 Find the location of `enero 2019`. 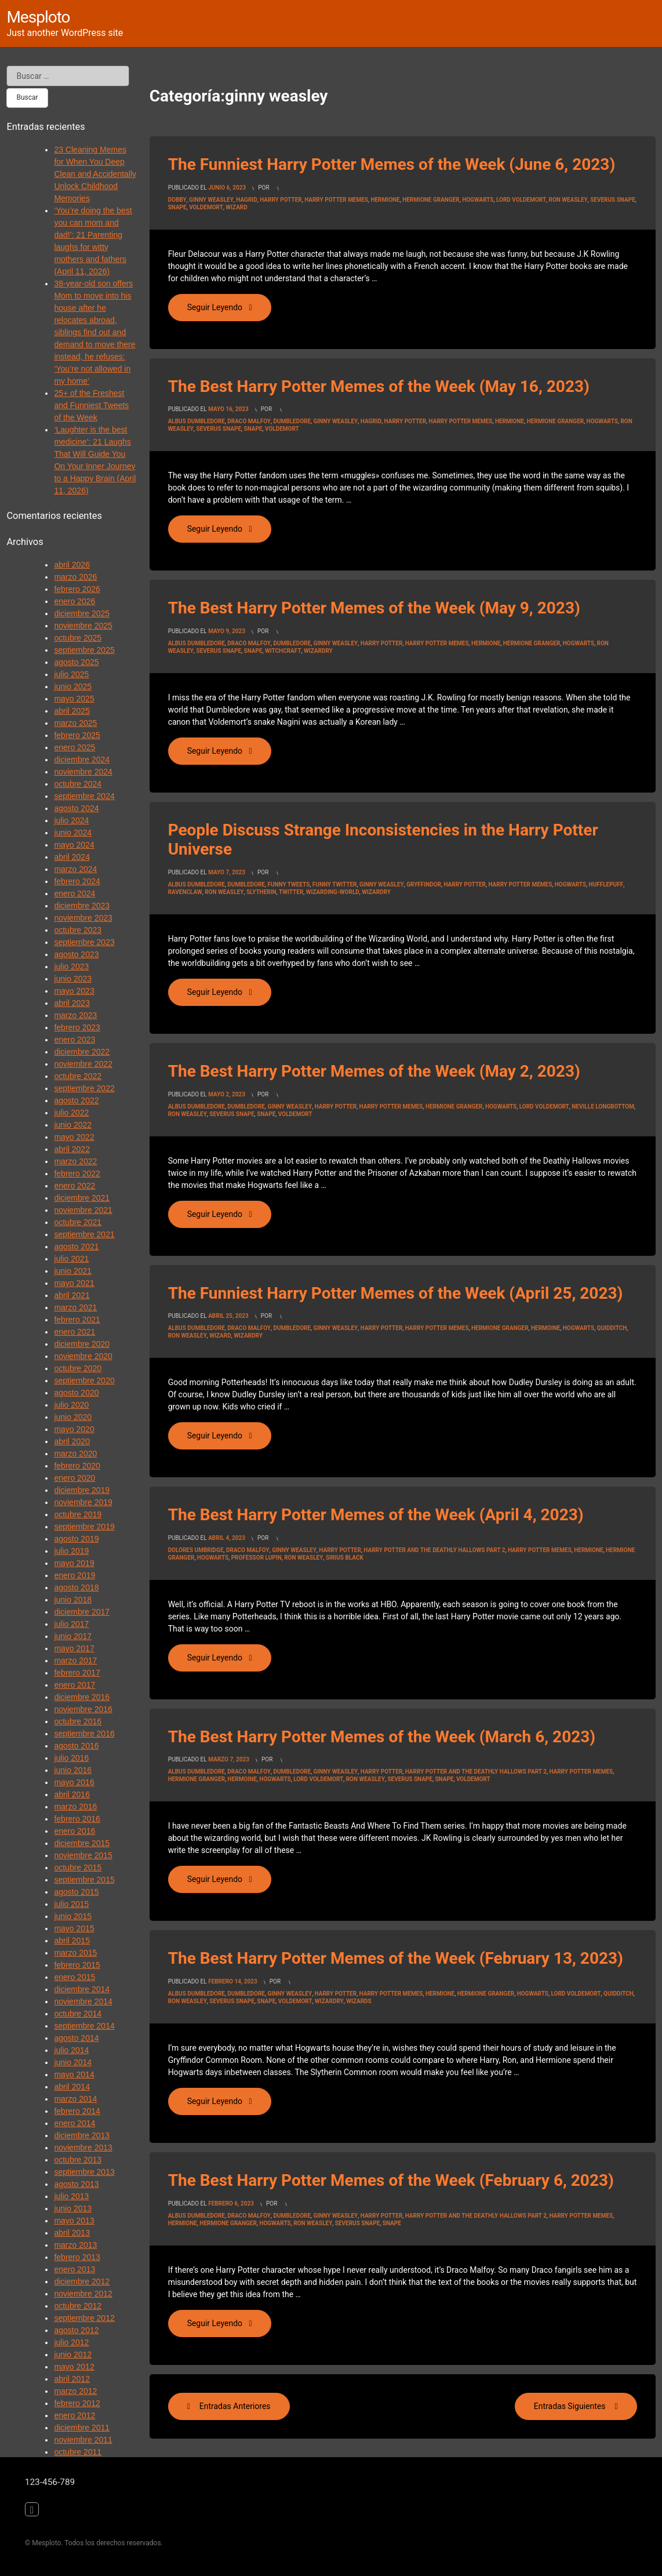

enero 2019 is located at coordinates (74, 1575).